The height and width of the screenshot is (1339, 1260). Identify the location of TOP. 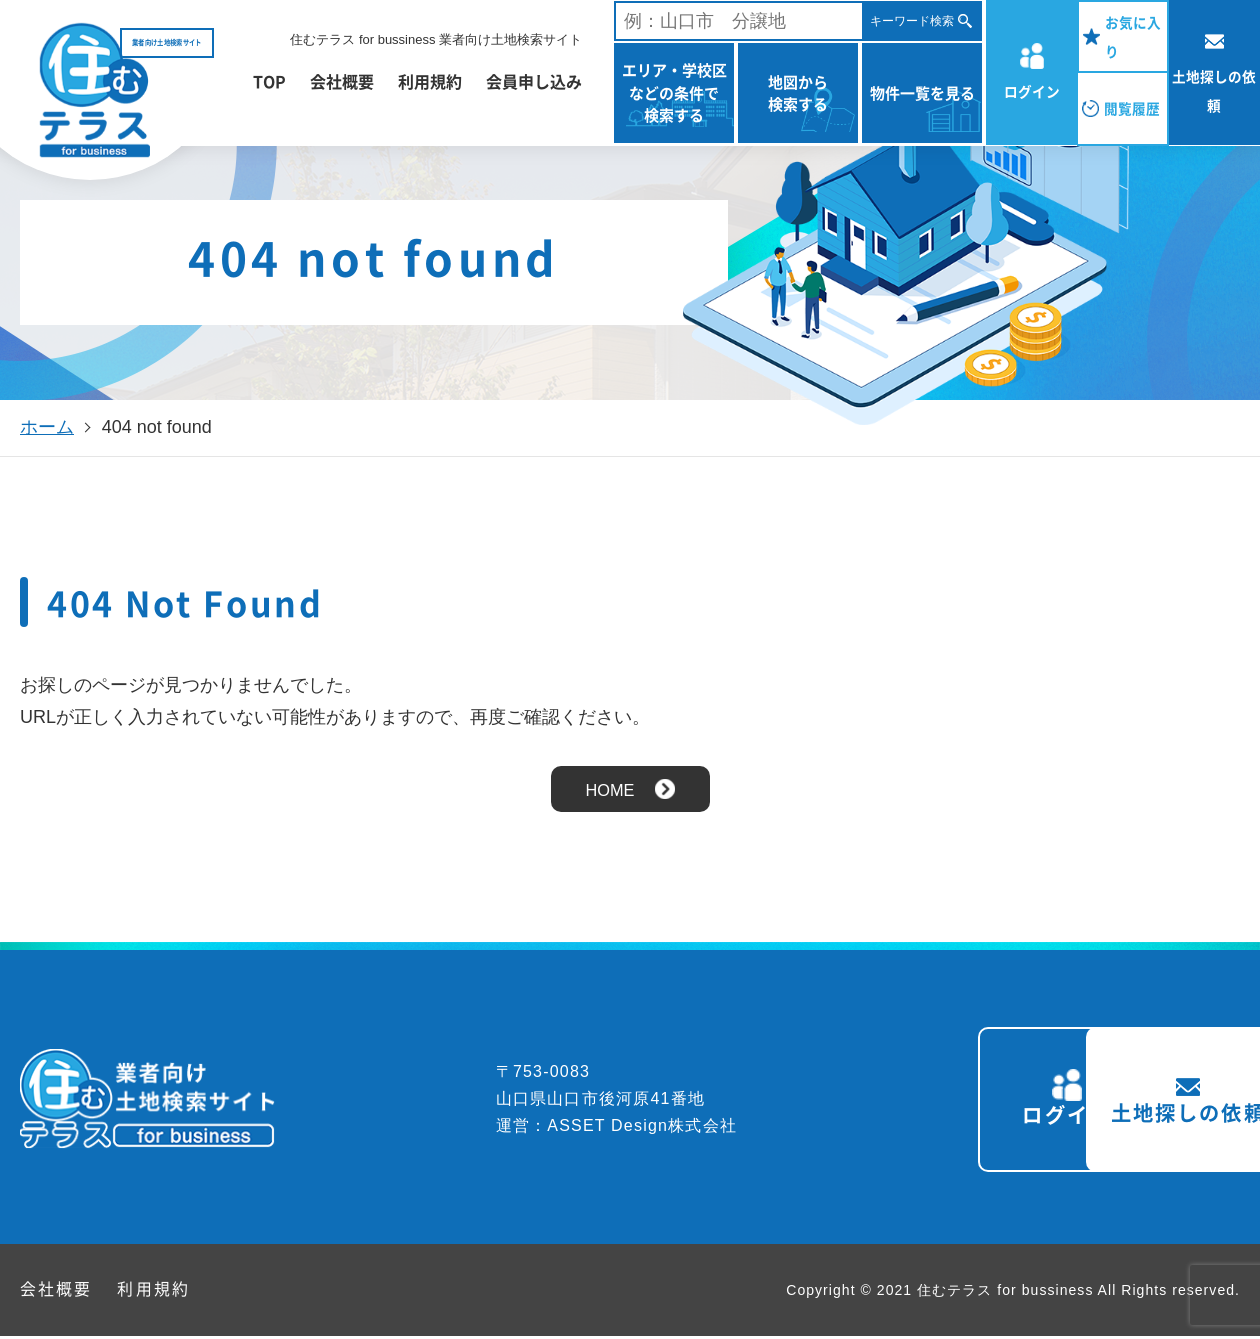
(269, 81).